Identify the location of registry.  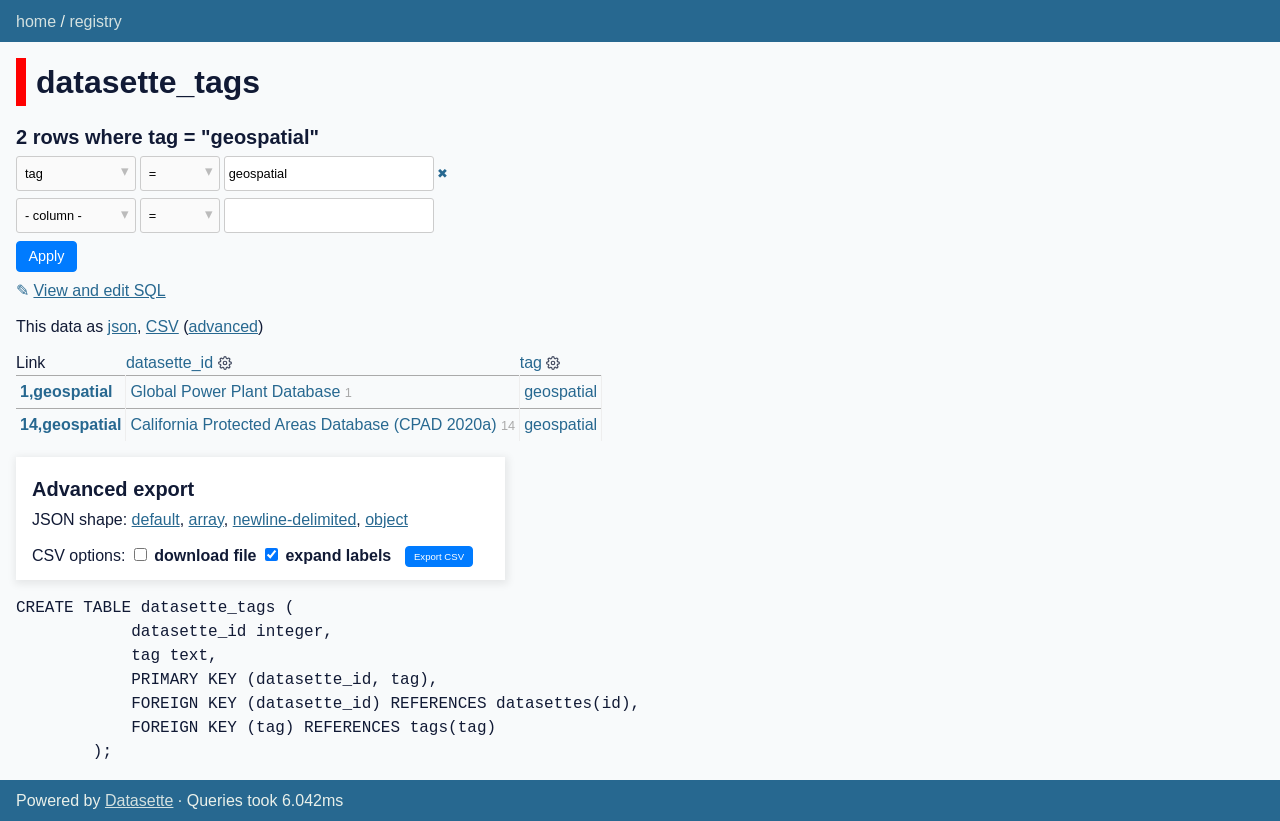
(95, 21).